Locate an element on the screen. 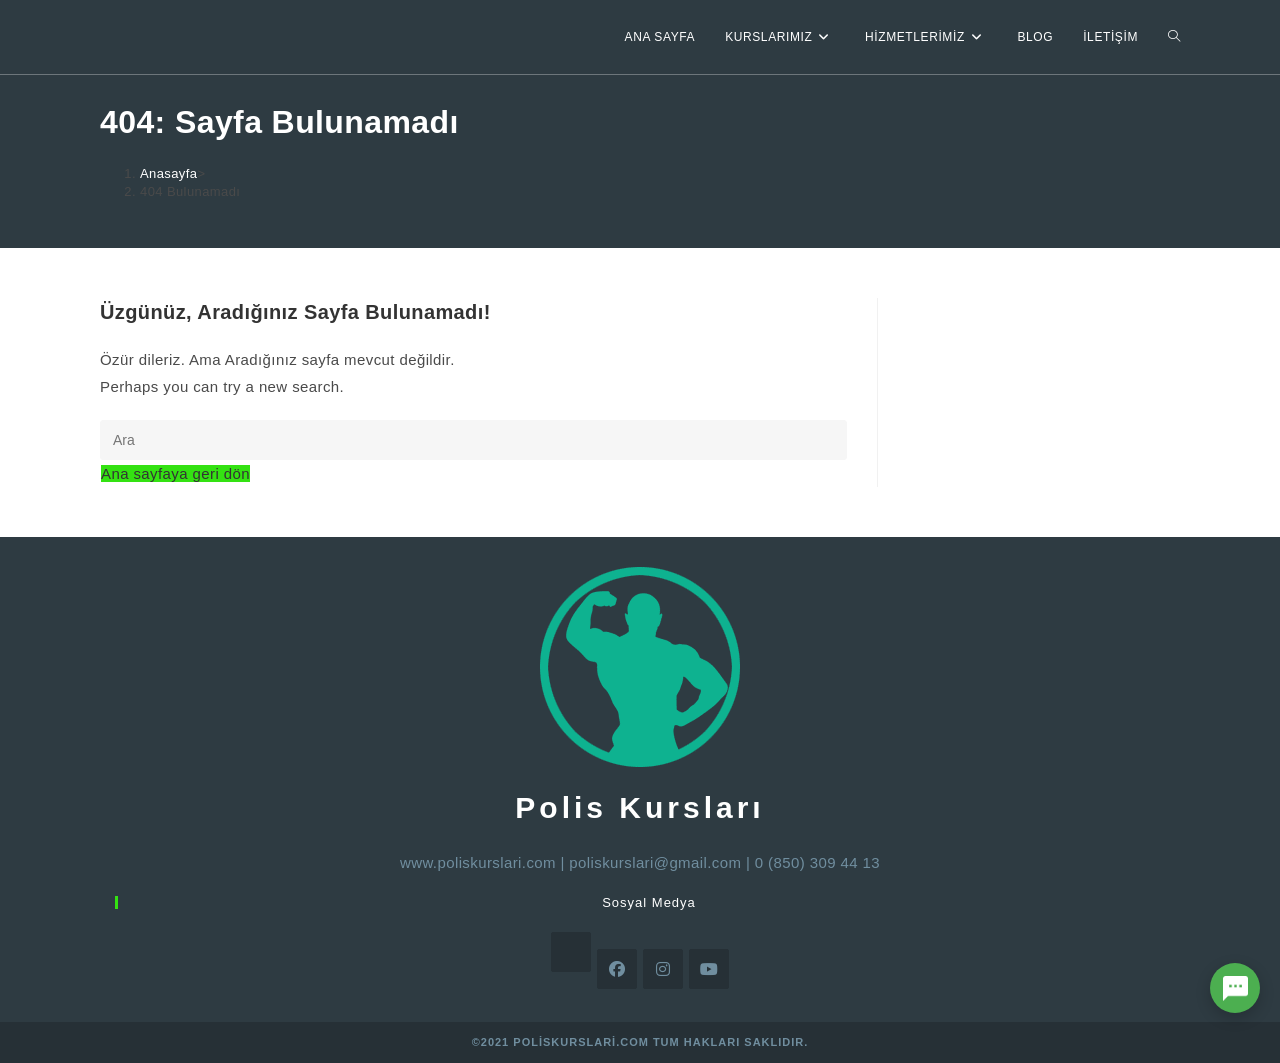  [Facebook] is located at coordinates (617, 969).